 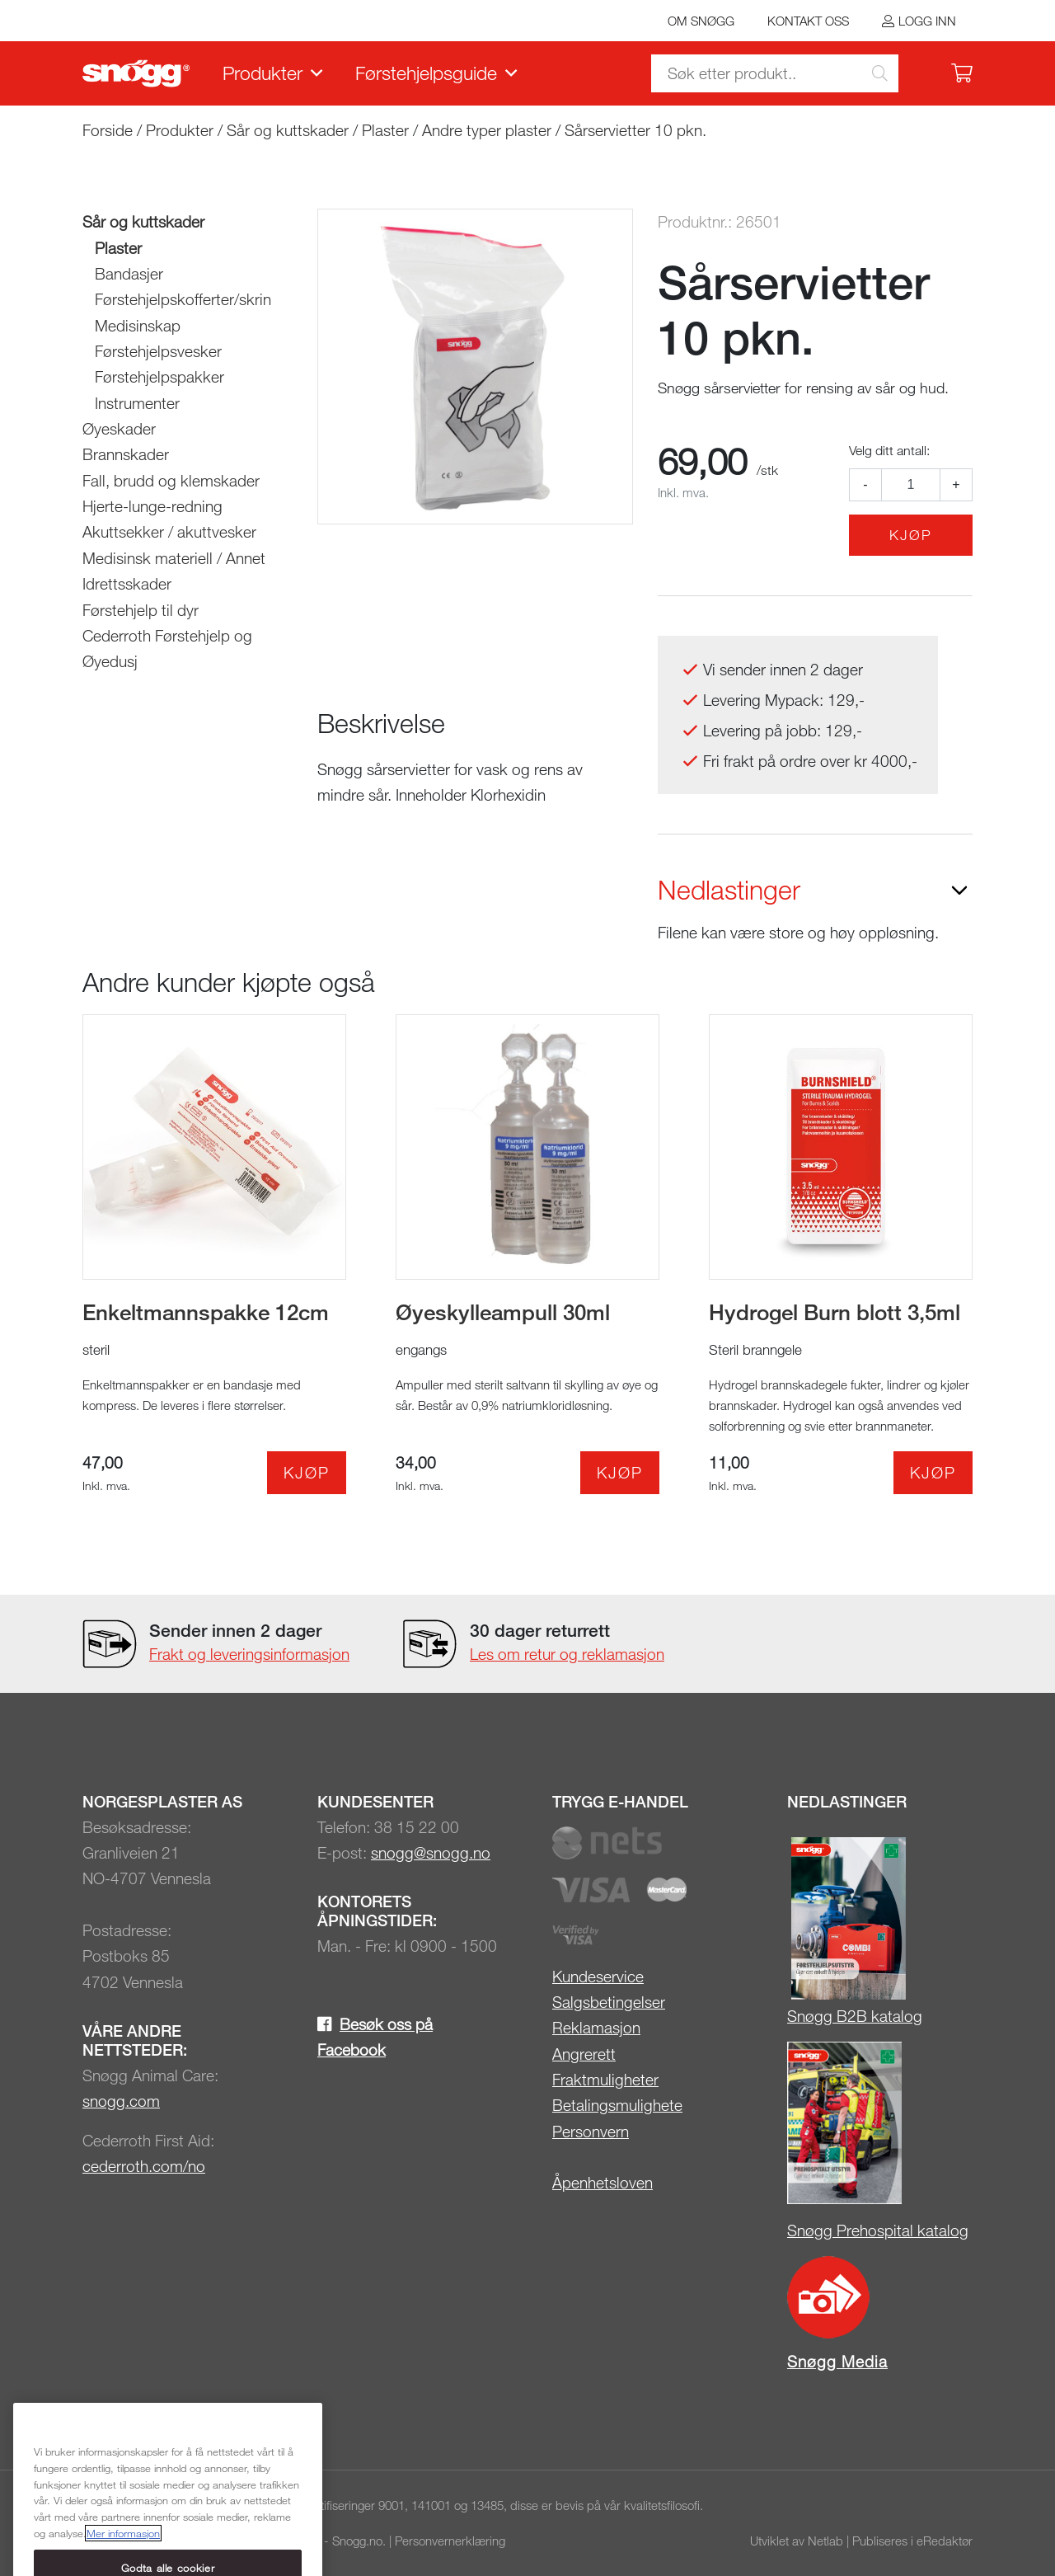 I want to click on Fraktmuligheter, so click(x=605, y=2079).